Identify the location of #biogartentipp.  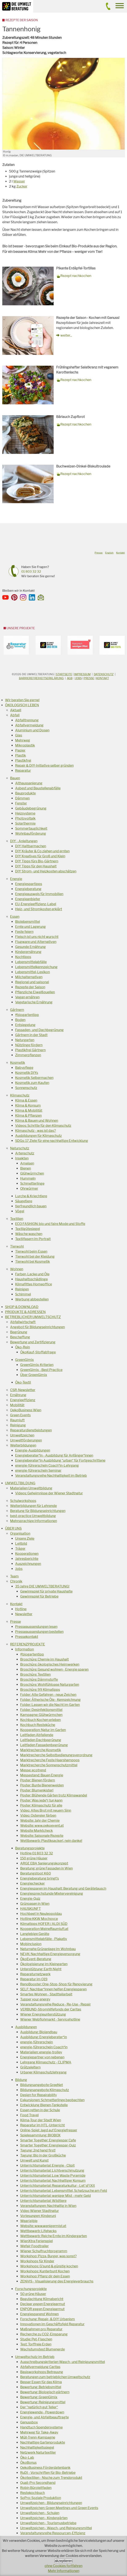
(27, 1015).